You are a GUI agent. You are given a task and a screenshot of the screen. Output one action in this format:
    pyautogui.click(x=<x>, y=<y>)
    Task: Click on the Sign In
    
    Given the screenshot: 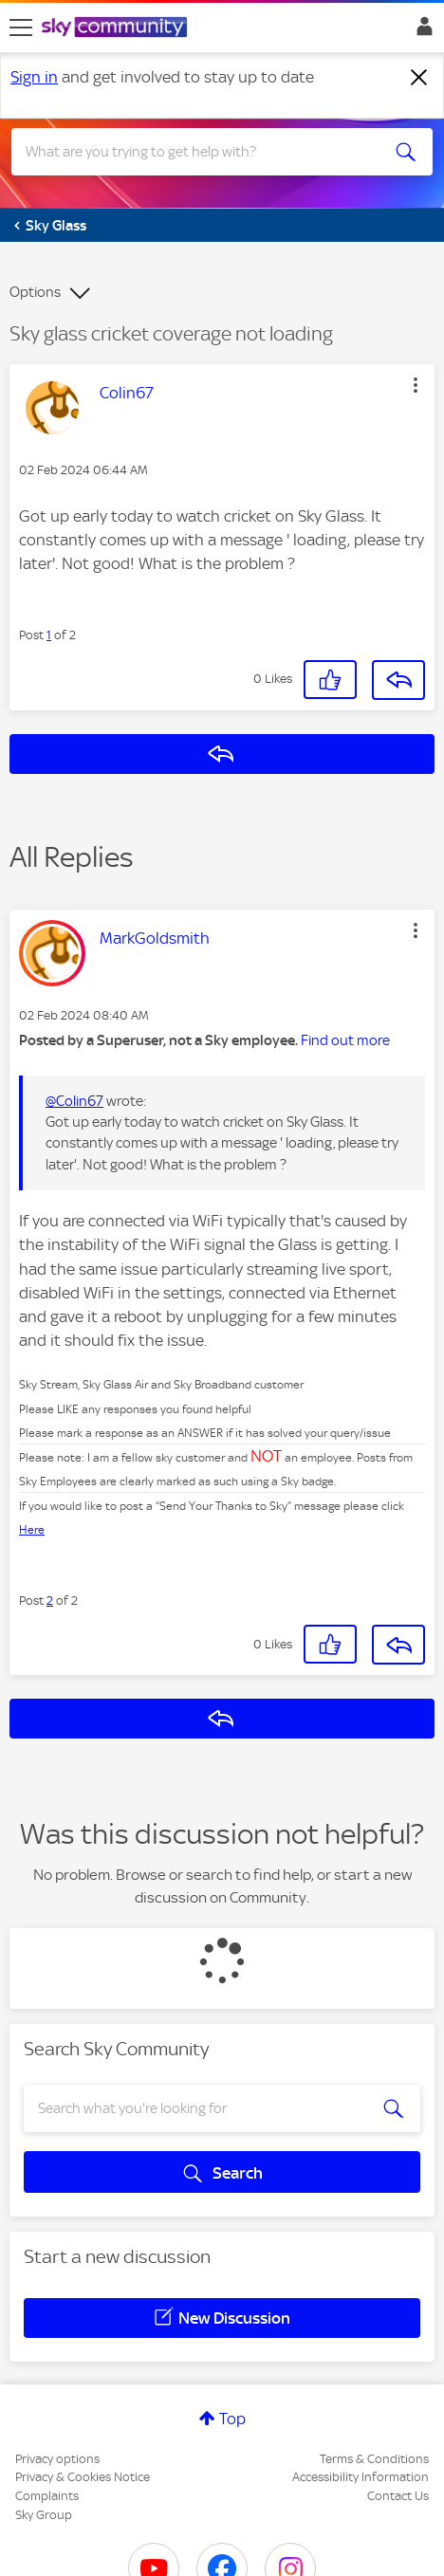 What is the action you would take?
    pyautogui.click(x=421, y=31)
    